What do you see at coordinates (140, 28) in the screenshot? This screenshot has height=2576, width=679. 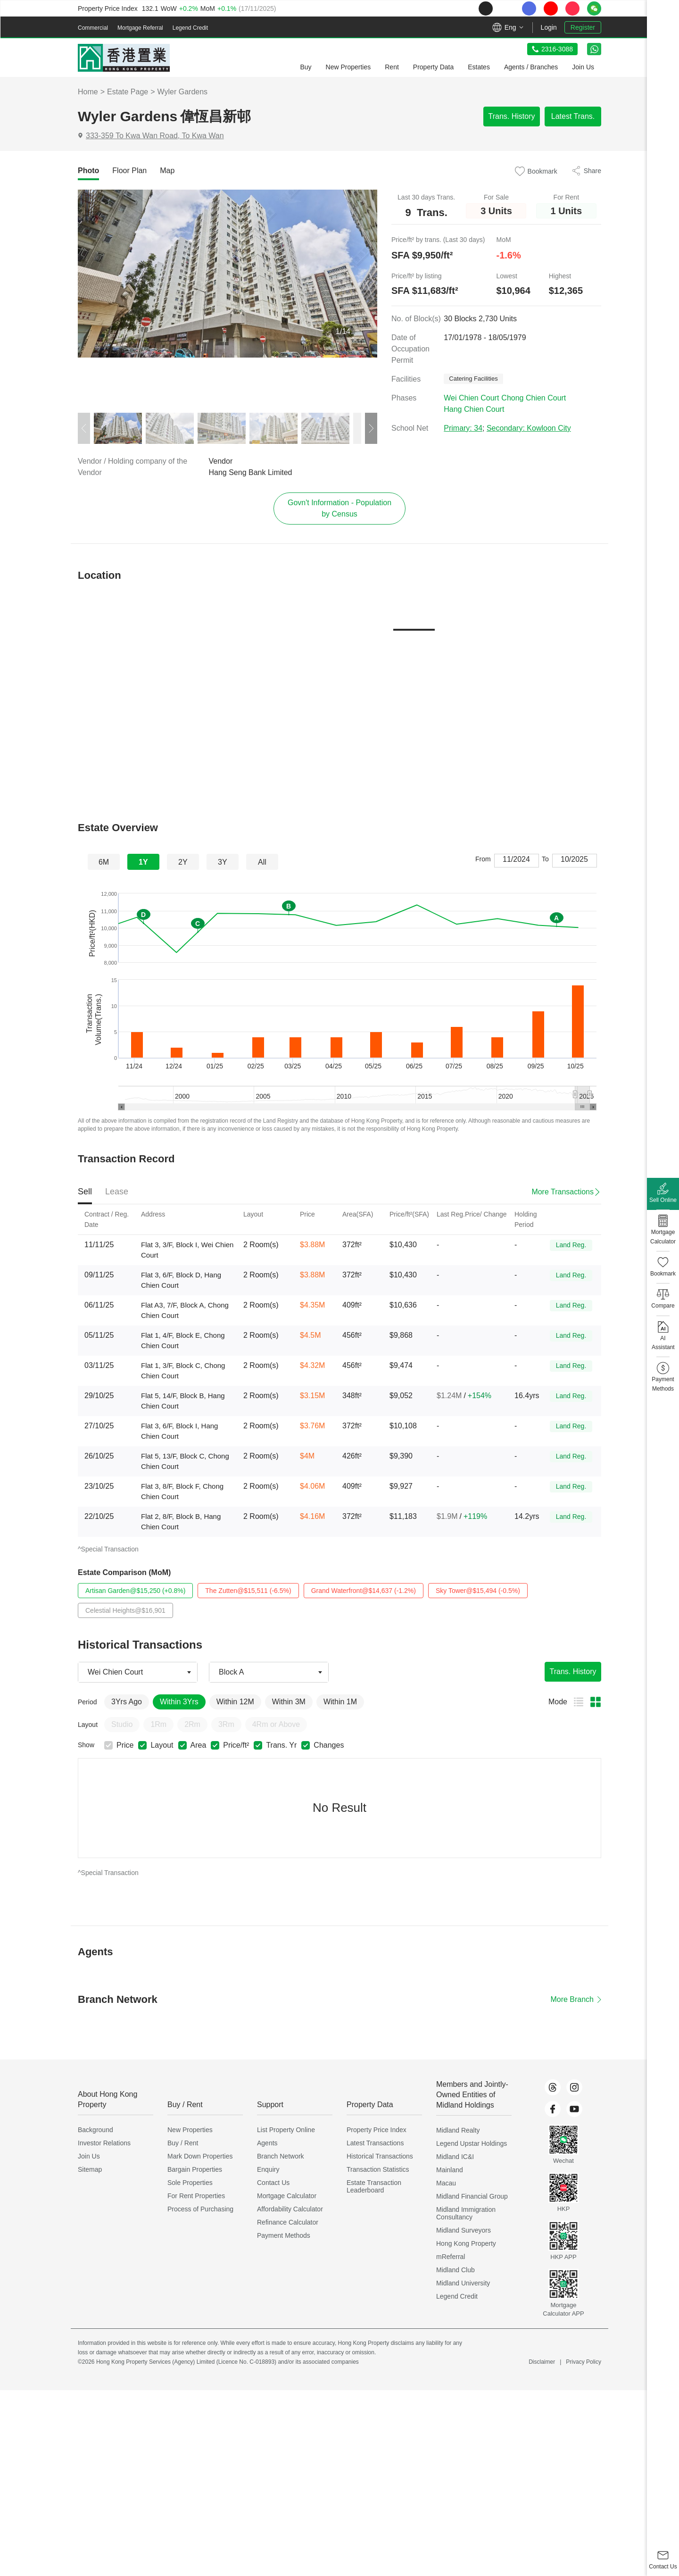 I see `Mortgage Referral` at bounding box center [140, 28].